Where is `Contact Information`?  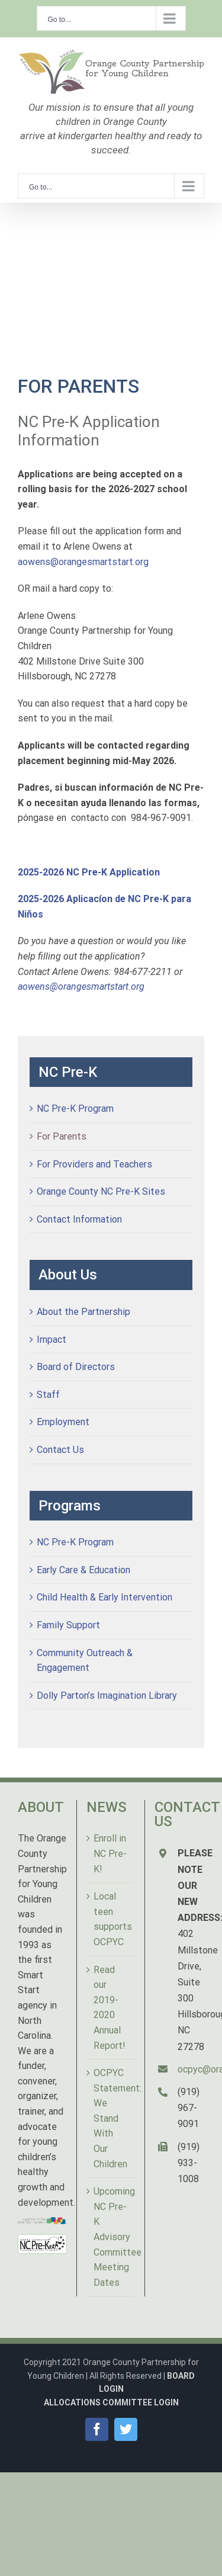 Contact Information is located at coordinates (79, 1219).